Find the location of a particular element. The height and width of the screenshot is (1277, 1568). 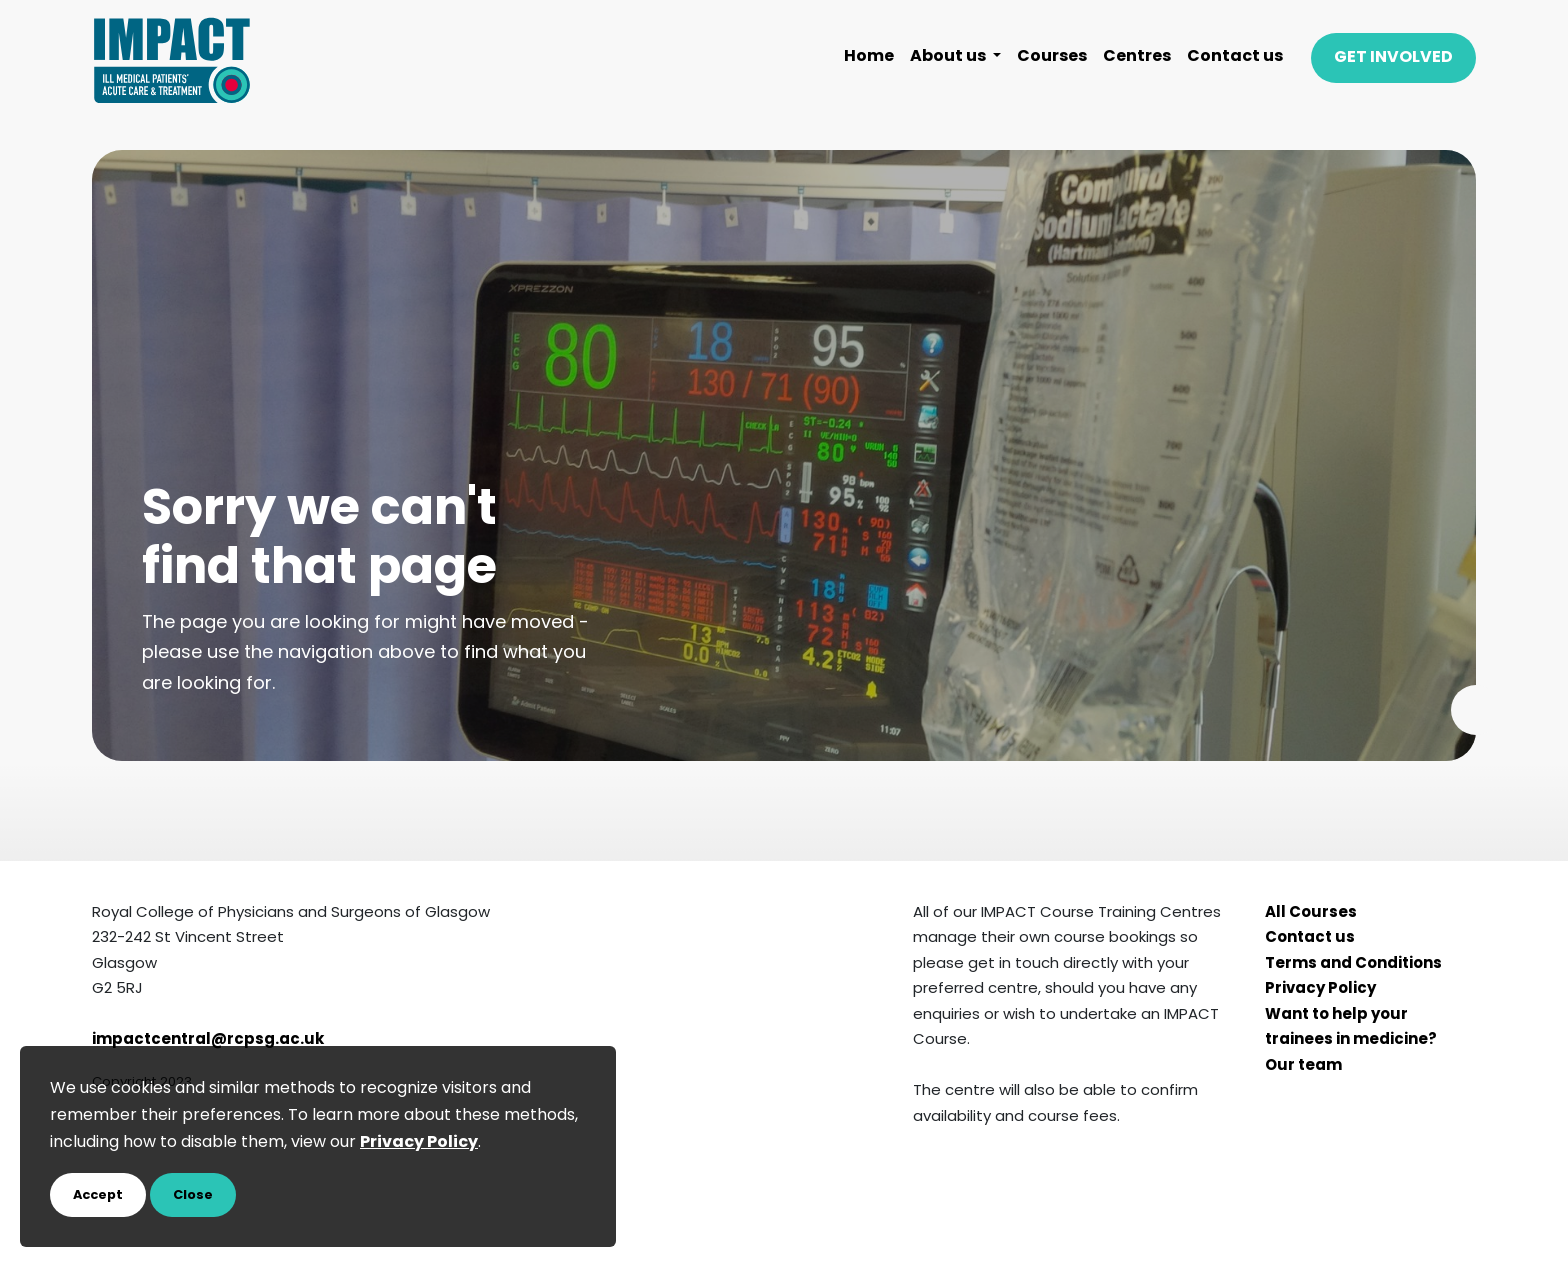

Contact us is located at coordinates (1235, 57).